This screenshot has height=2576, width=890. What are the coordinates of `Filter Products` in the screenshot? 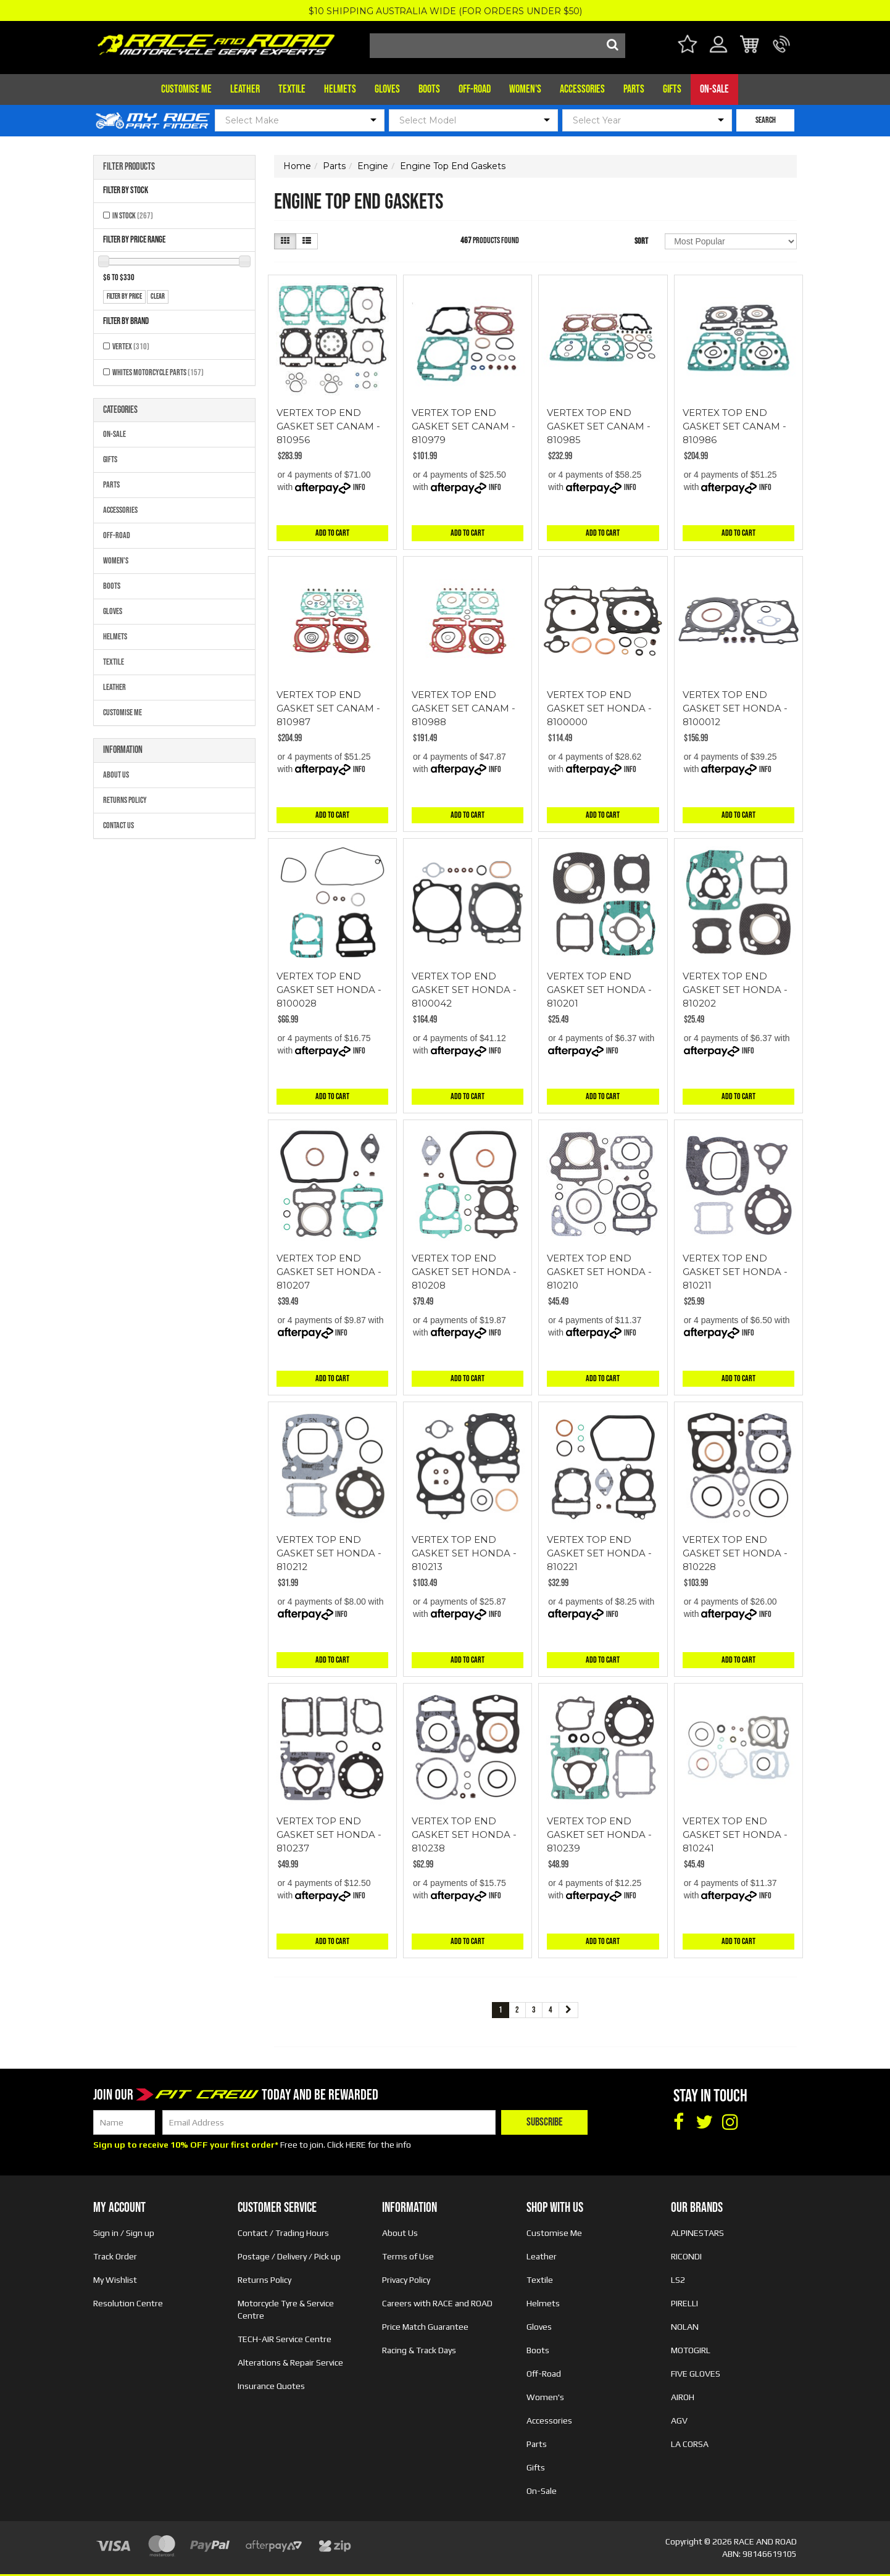 It's located at (129, 167).